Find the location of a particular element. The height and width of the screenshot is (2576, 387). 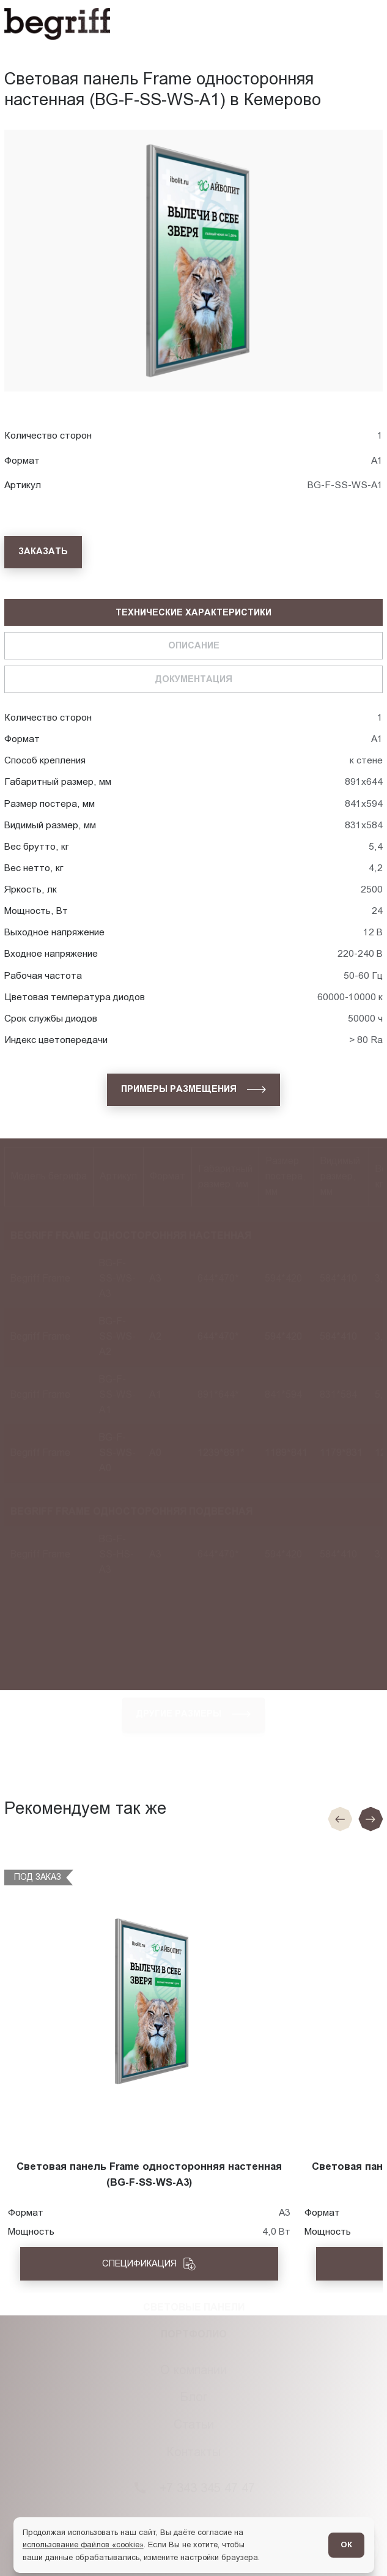

[Предыдущие слайд] is located at coordinates (340, 1819).